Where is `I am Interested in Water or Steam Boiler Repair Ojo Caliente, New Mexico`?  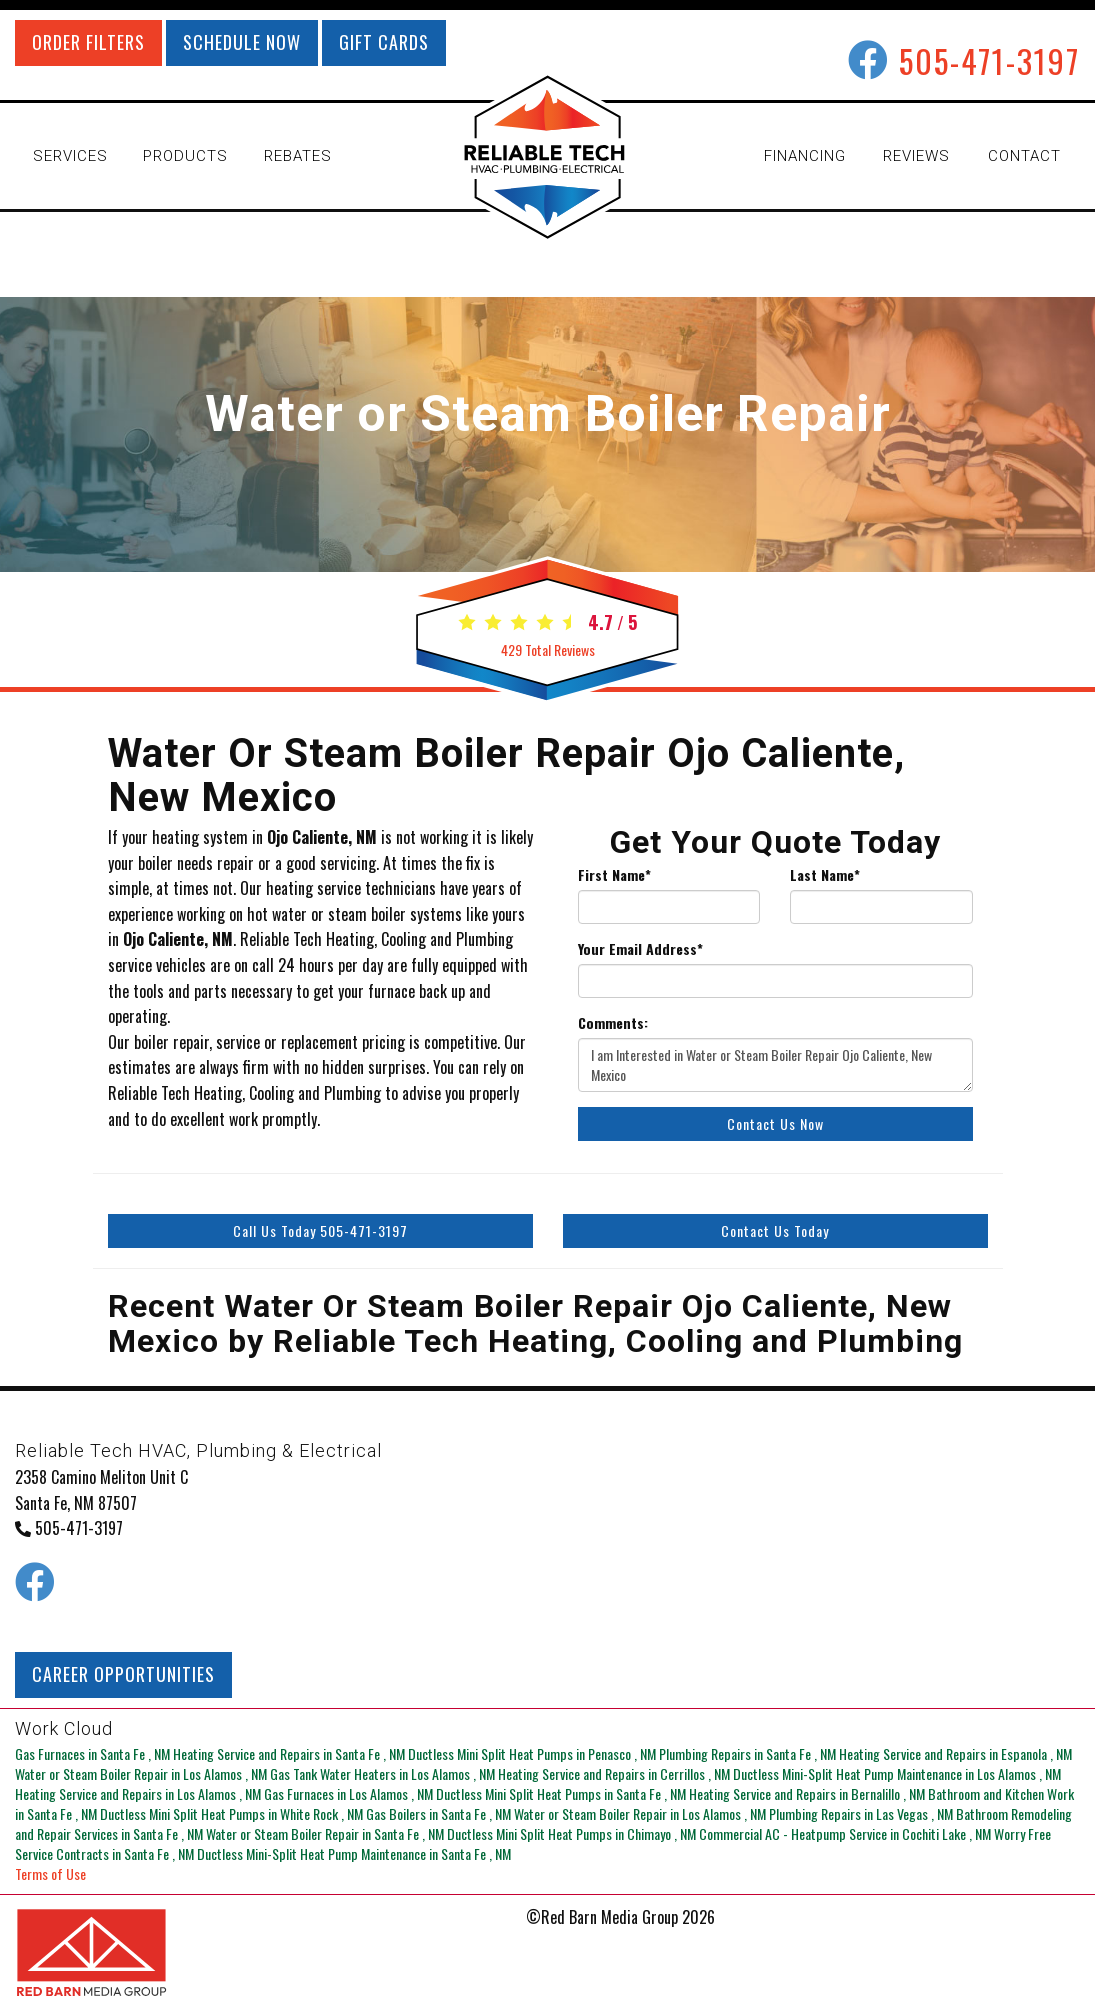
I am Interested in Water or Steam Boiler Repair Ojo Caliente, New Mexico is located at coordinates (775, 1065).